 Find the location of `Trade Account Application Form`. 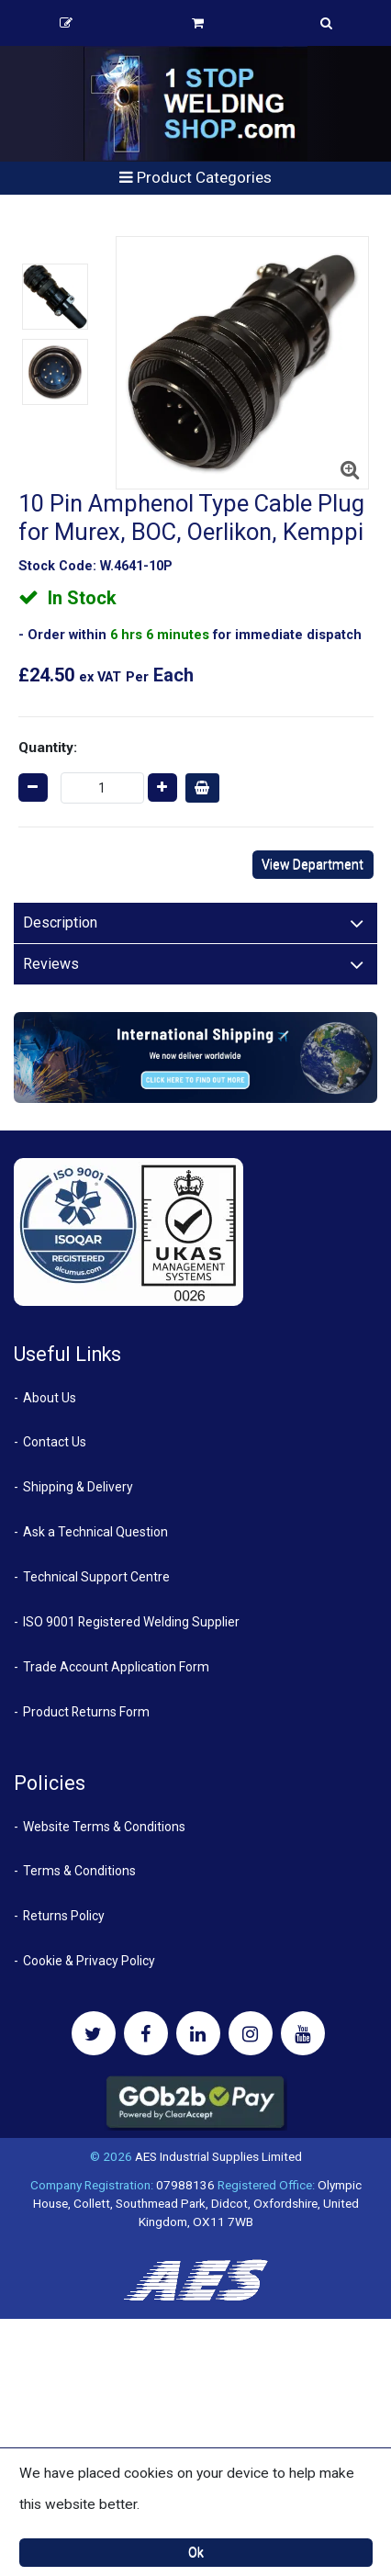

Trade Account Application Form is located at coordinates (116, 1666).